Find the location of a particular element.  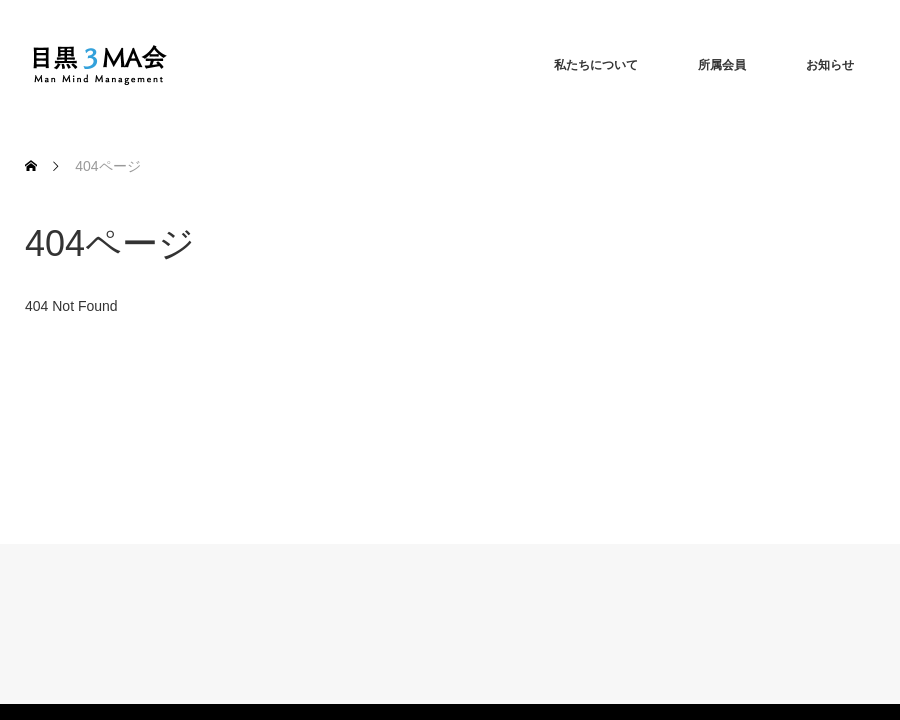

所属会員 is located at coordinates (722, 65).